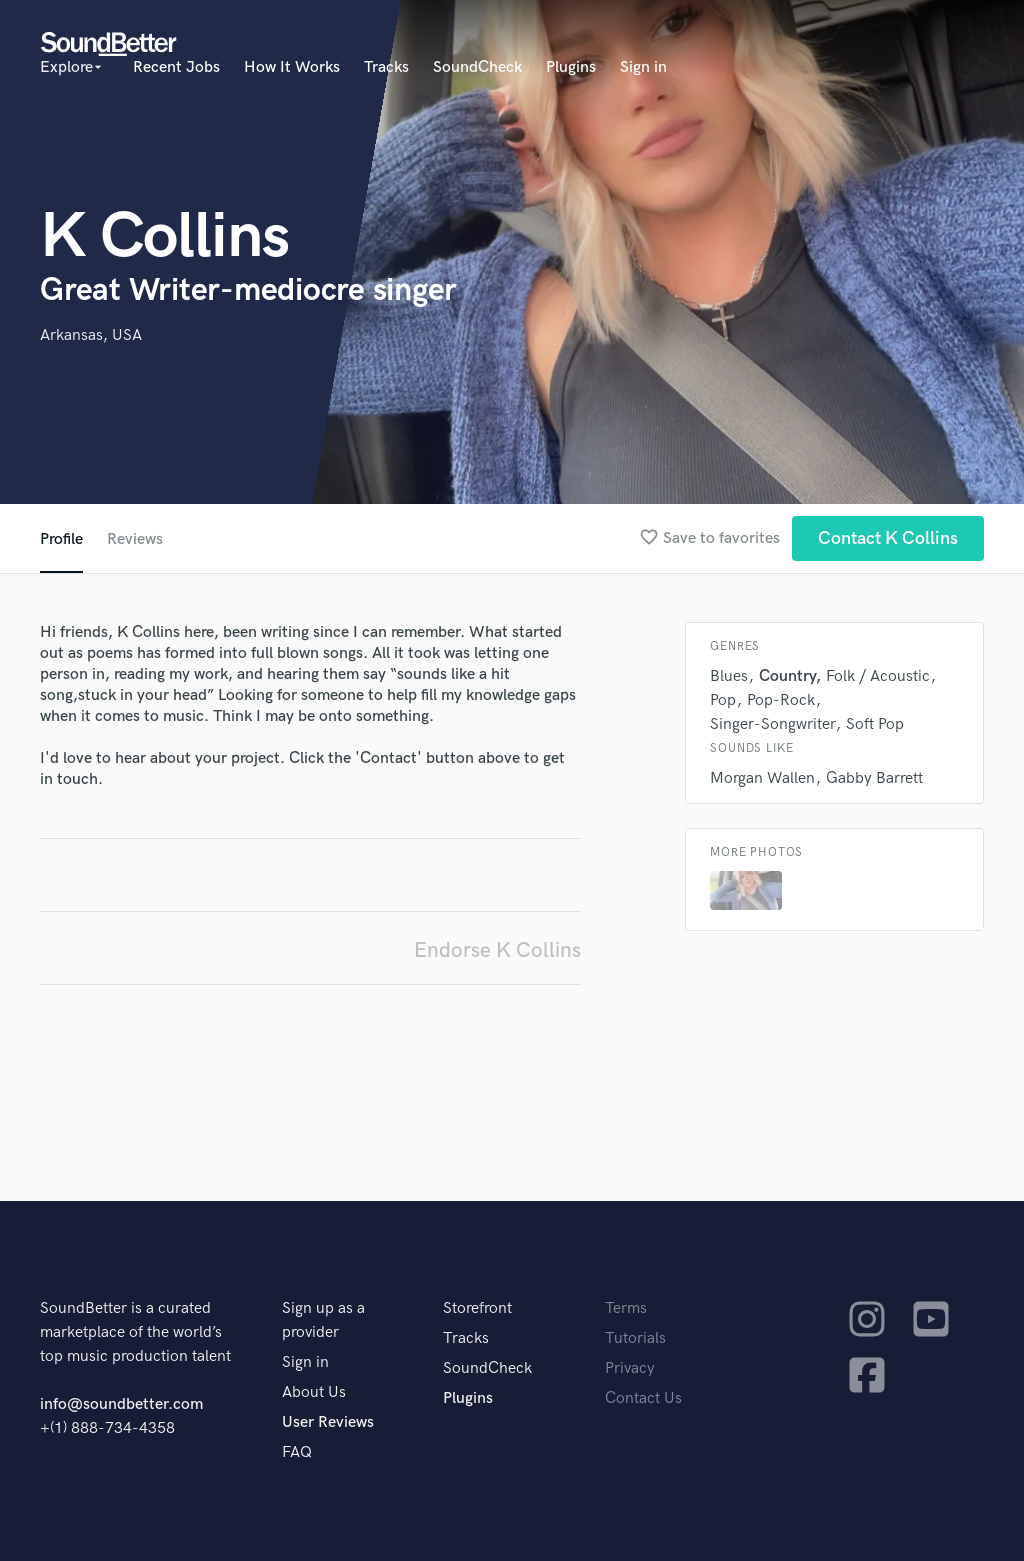 This screenshot has width=1024, height=1561. What do you see at coordinates (787, 676) in the screenshot?
I see `Country` at bounding box center [787, 676].